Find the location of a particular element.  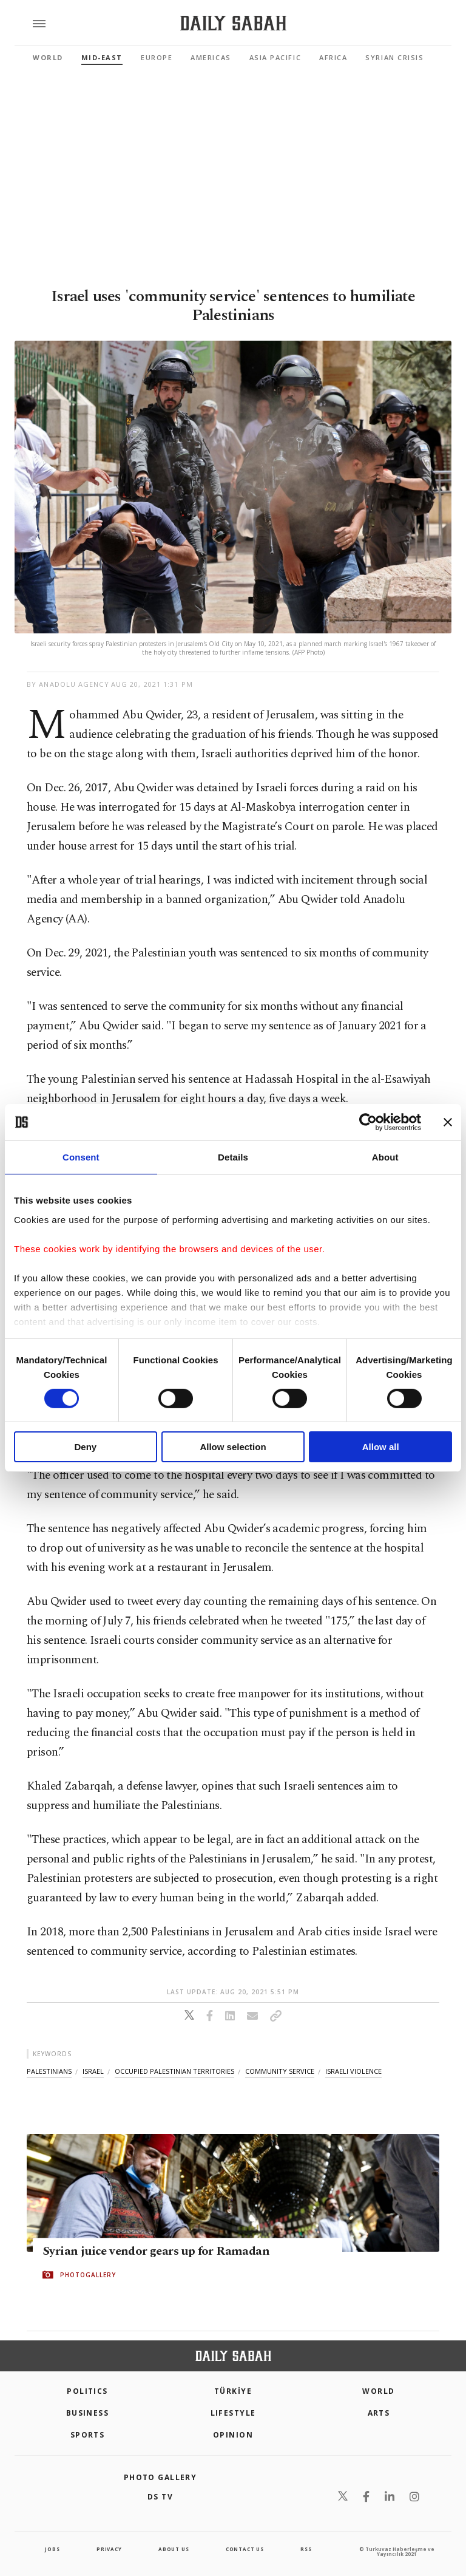

Allow selection is located at coordinates (233, 1447).